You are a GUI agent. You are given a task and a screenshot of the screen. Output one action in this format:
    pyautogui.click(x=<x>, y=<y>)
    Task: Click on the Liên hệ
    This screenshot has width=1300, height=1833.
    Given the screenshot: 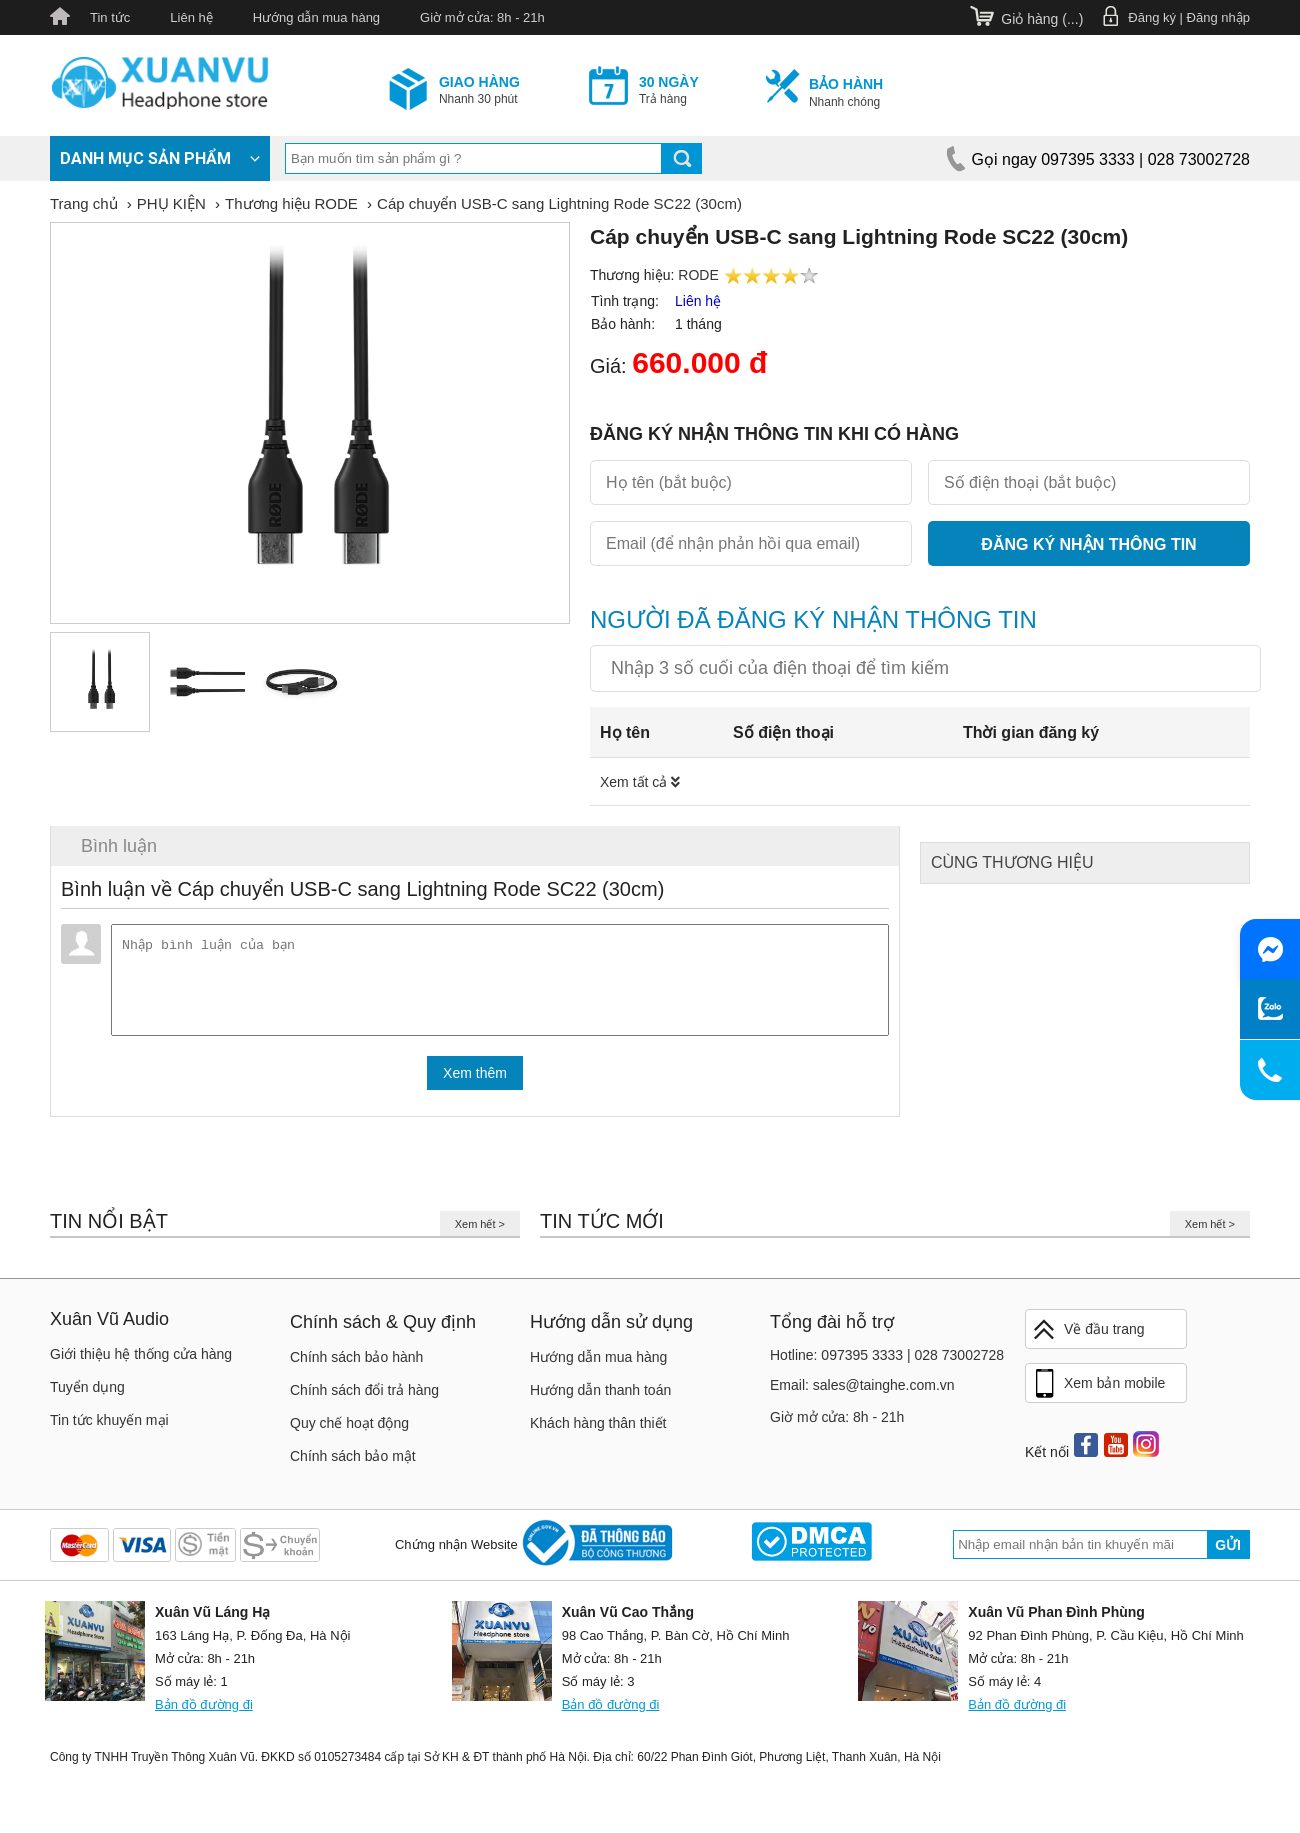 What is the action you would take?
    pyautogui.click(x=191, y=17)
    